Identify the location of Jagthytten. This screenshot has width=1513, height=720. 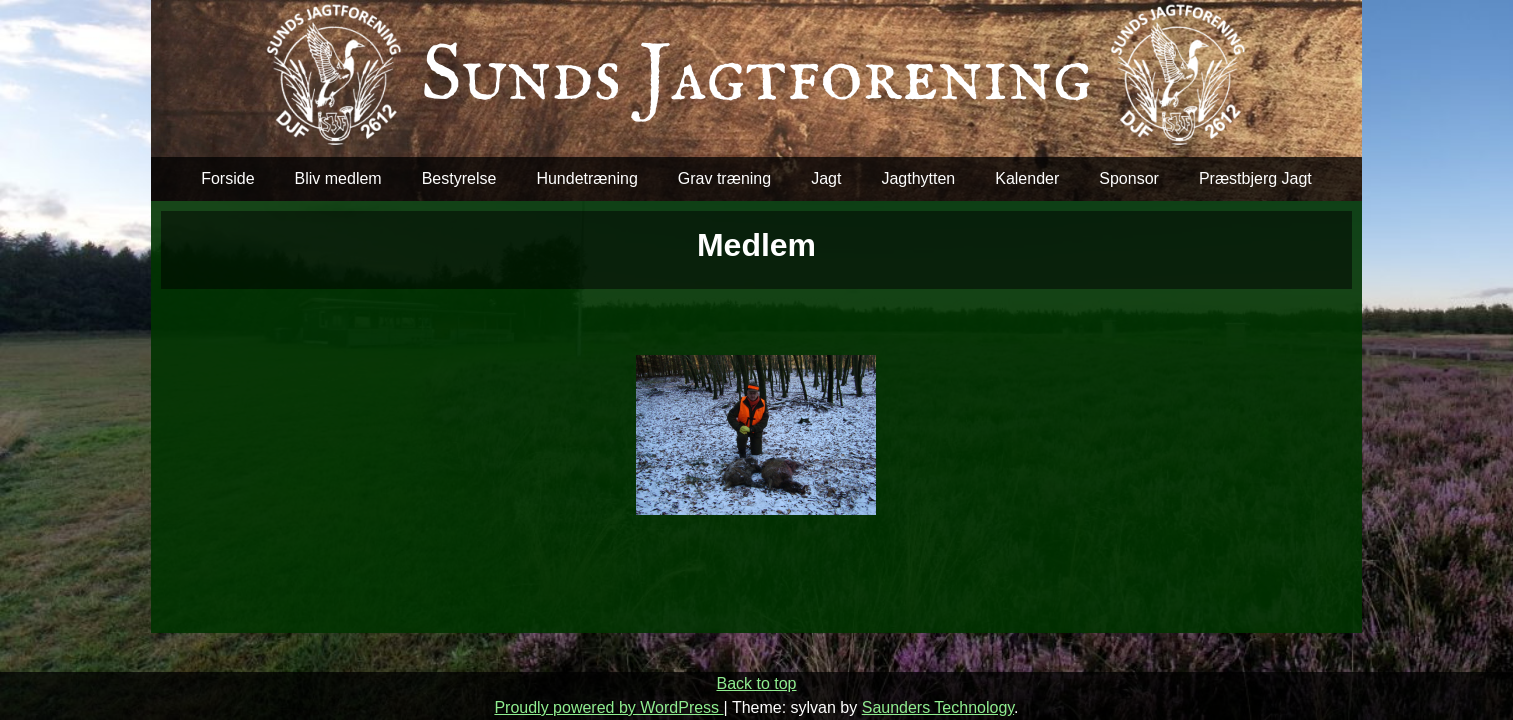
(918, 178).